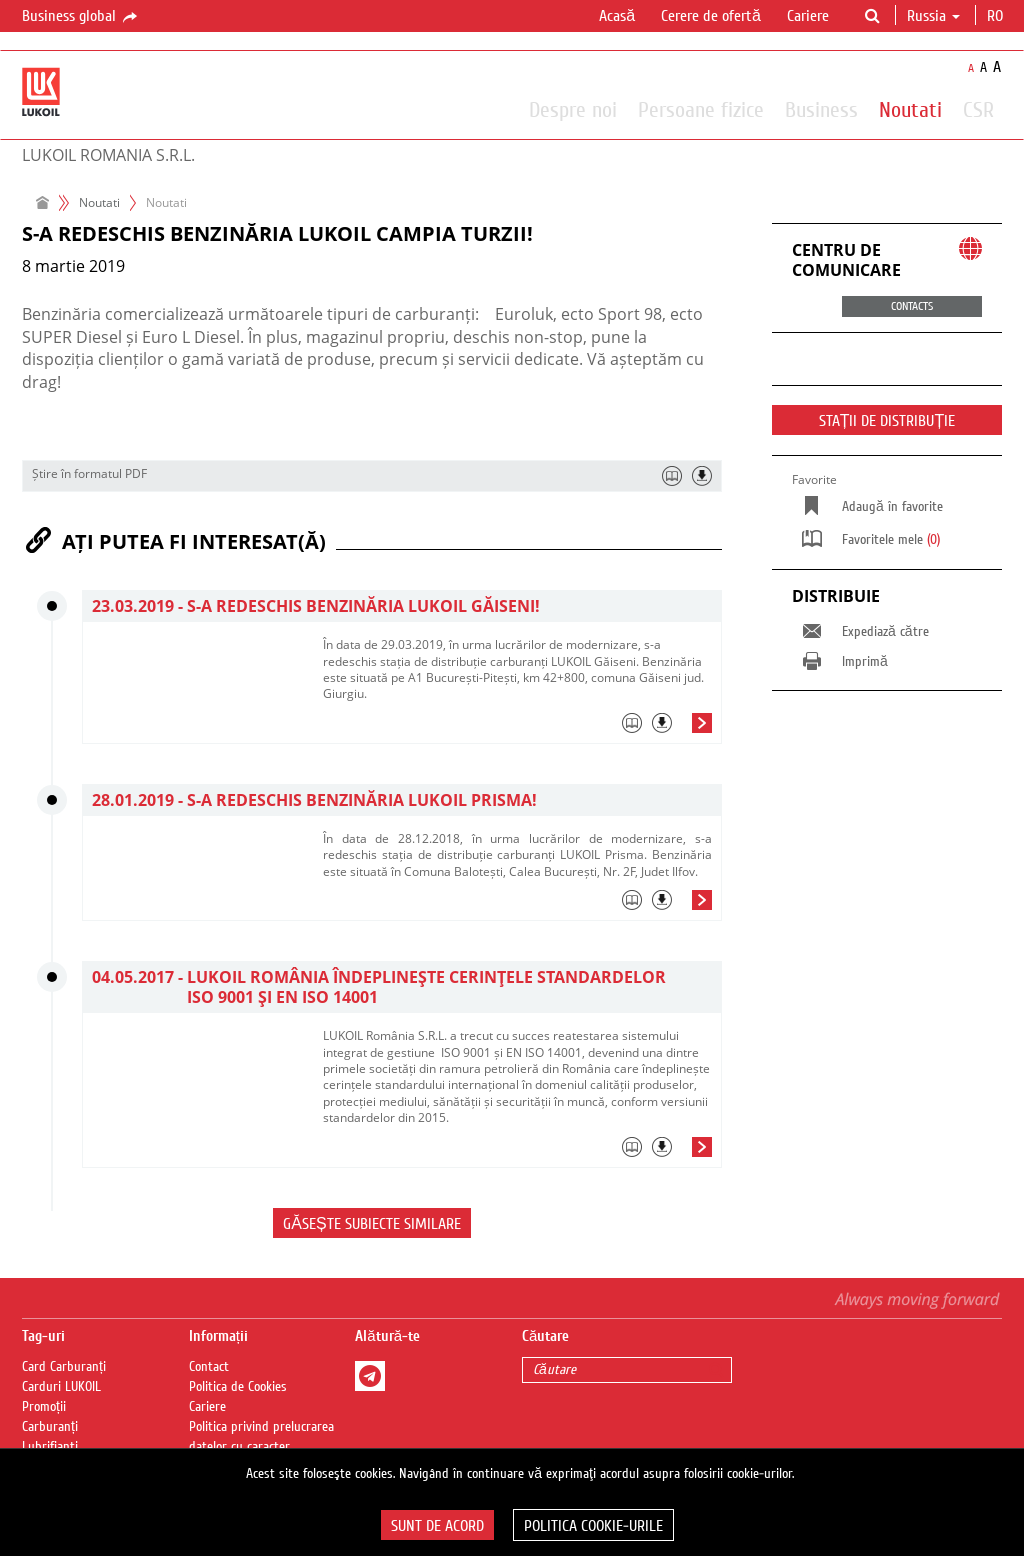 The image size is (1024, 1556). What do you see at coordinates (44, 1407) in the screenshot?
I see `Promoții` at bounding box center [44, 1407].